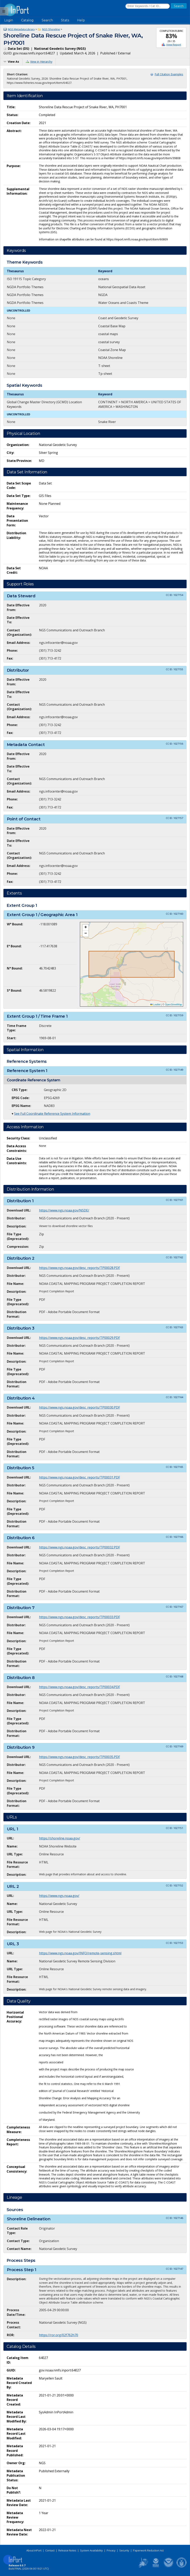 The width and height of the screenshot is (190, 2576). Describe the element at coordinates (52, 1113) in the screenshot. I see `See Full Coordinate Reference System Information` at that location.